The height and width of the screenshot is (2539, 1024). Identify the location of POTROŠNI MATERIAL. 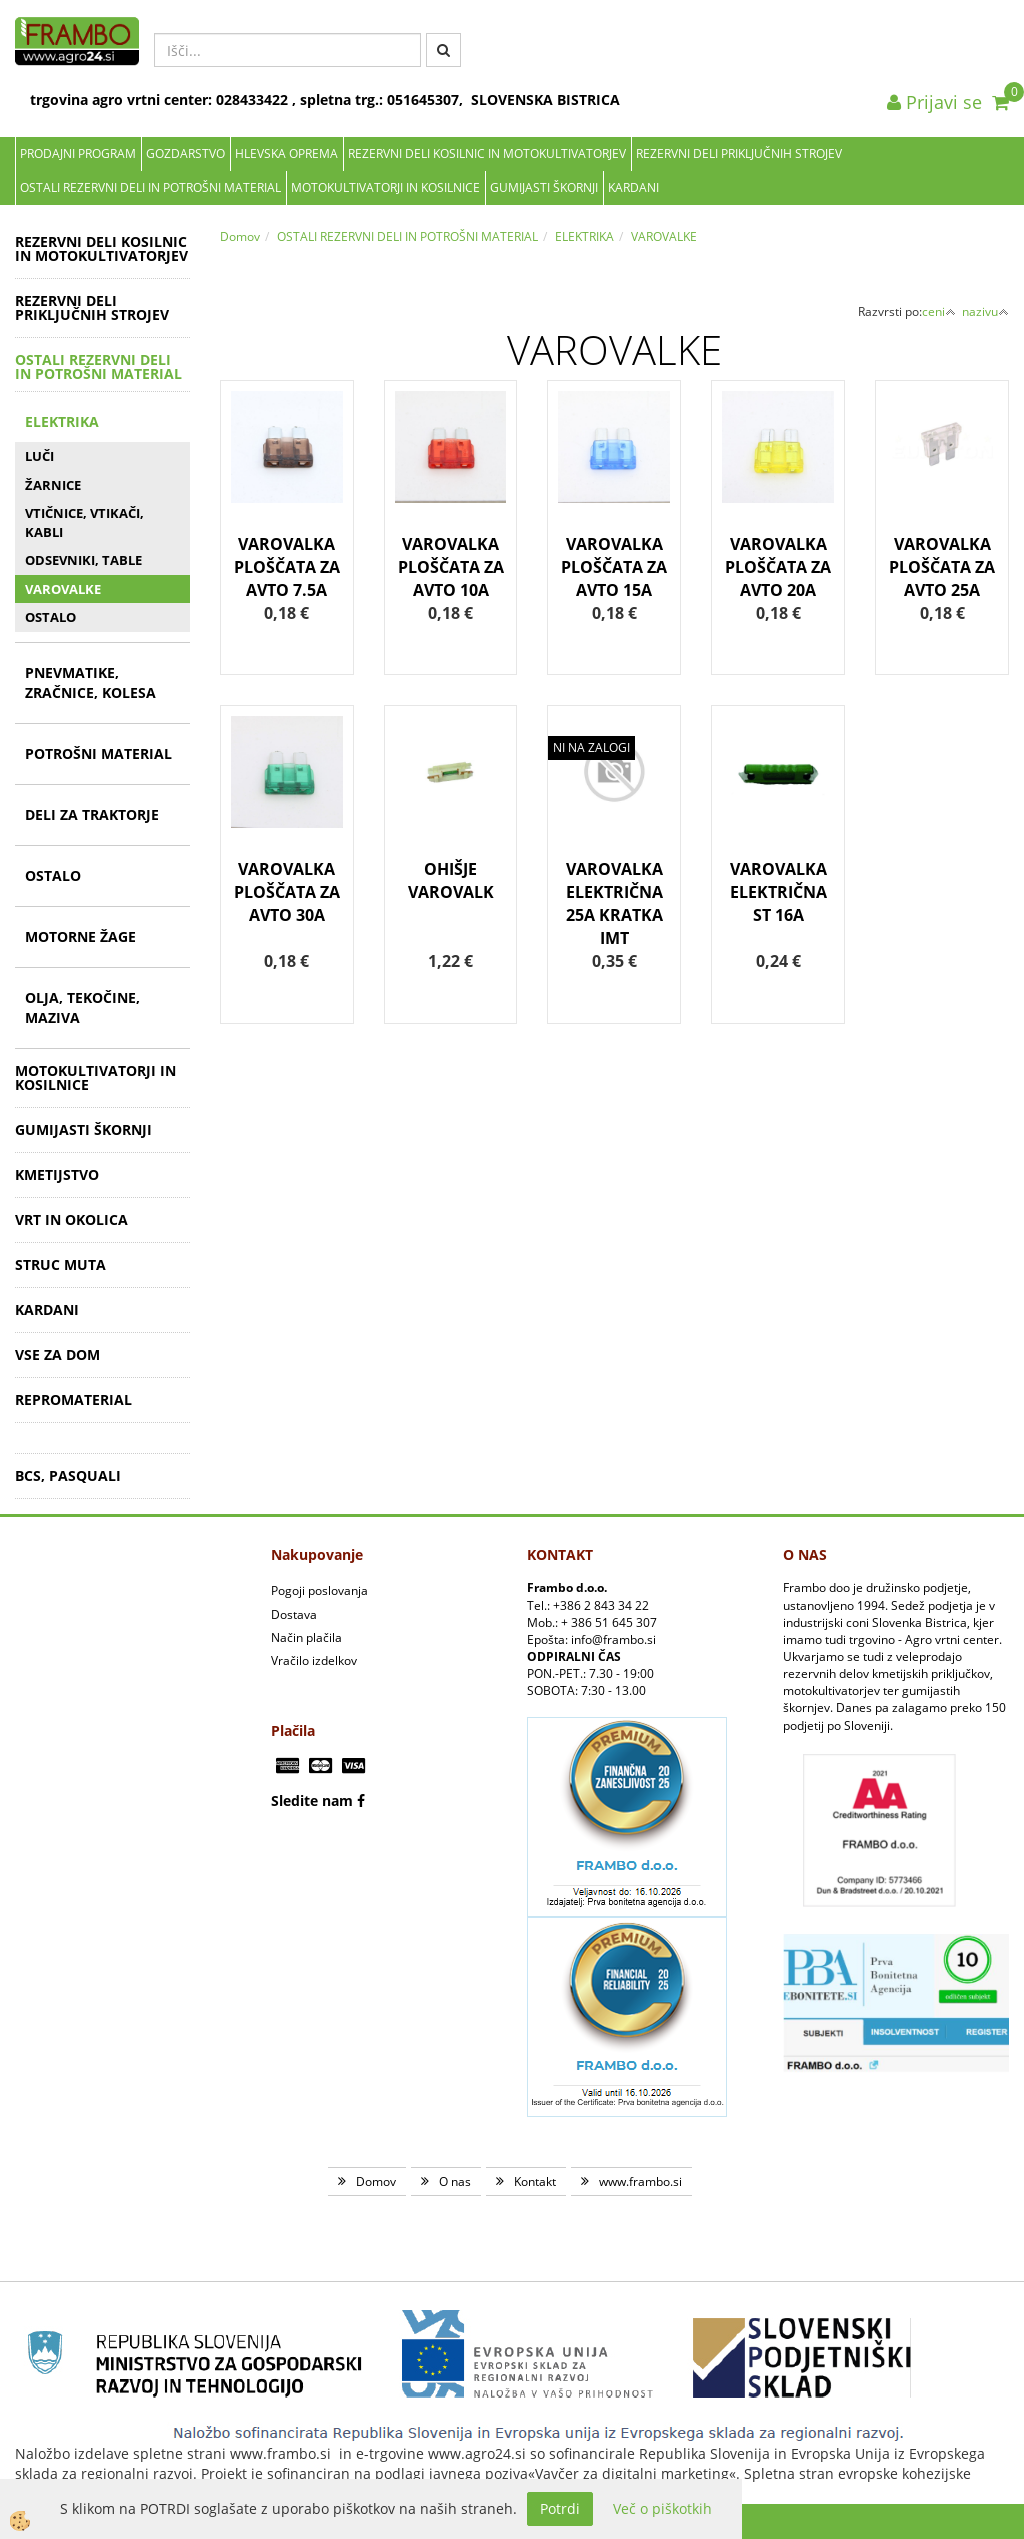
(98, 753).